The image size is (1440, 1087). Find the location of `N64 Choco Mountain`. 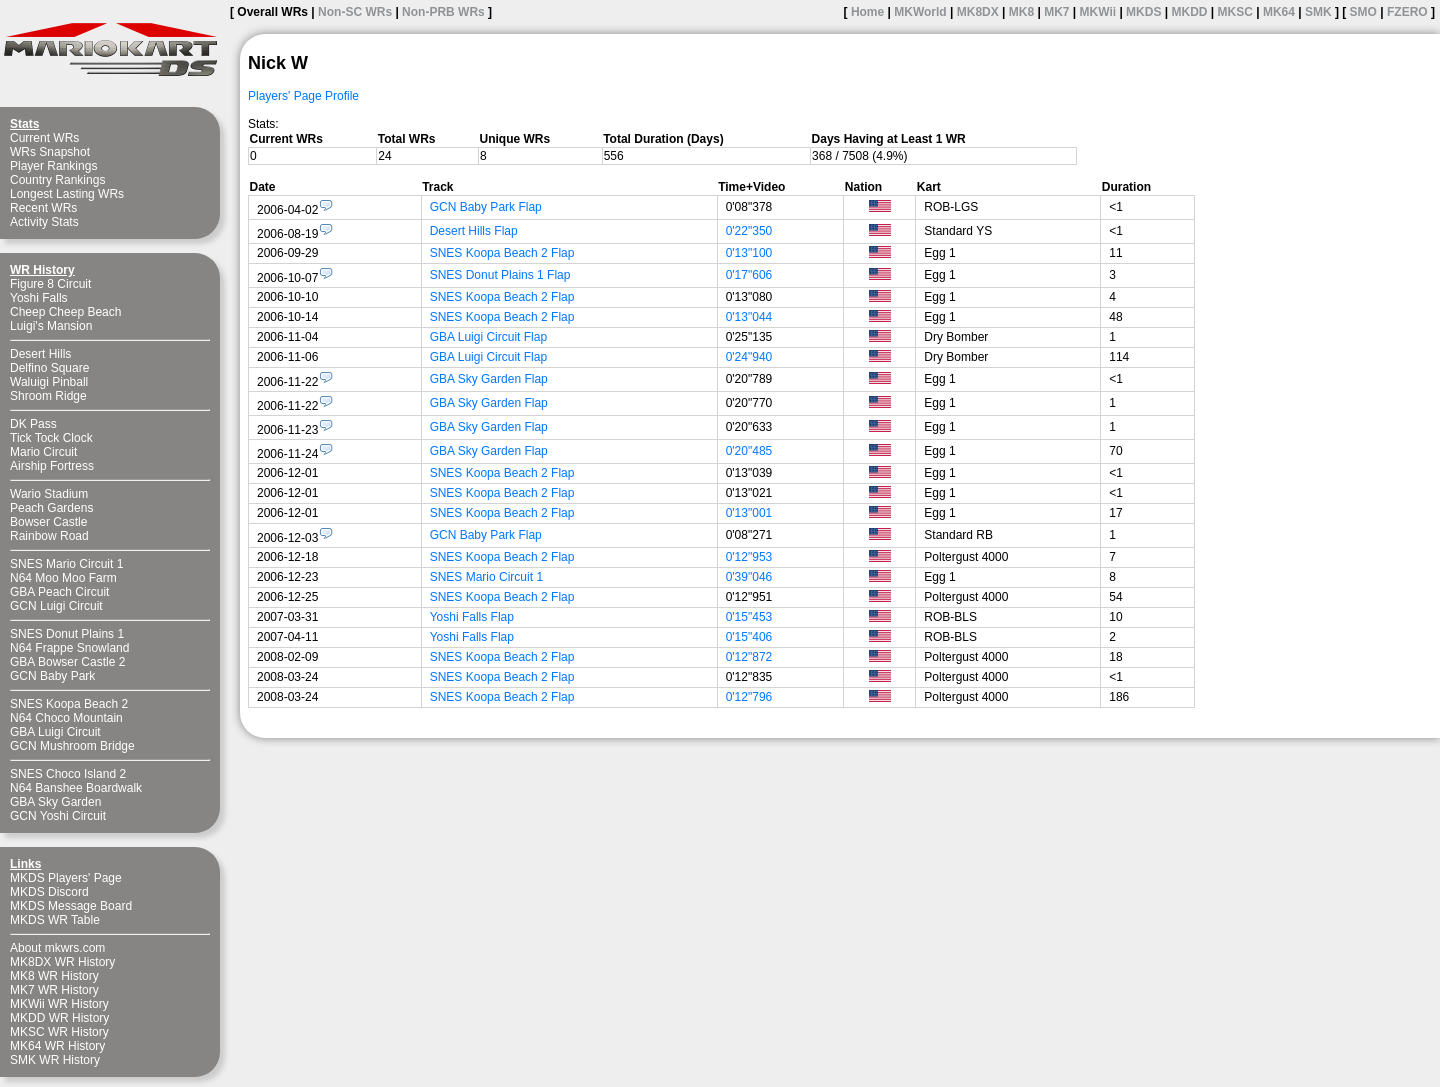

N64 Choco Mountain is located at coordinates (66, 718).